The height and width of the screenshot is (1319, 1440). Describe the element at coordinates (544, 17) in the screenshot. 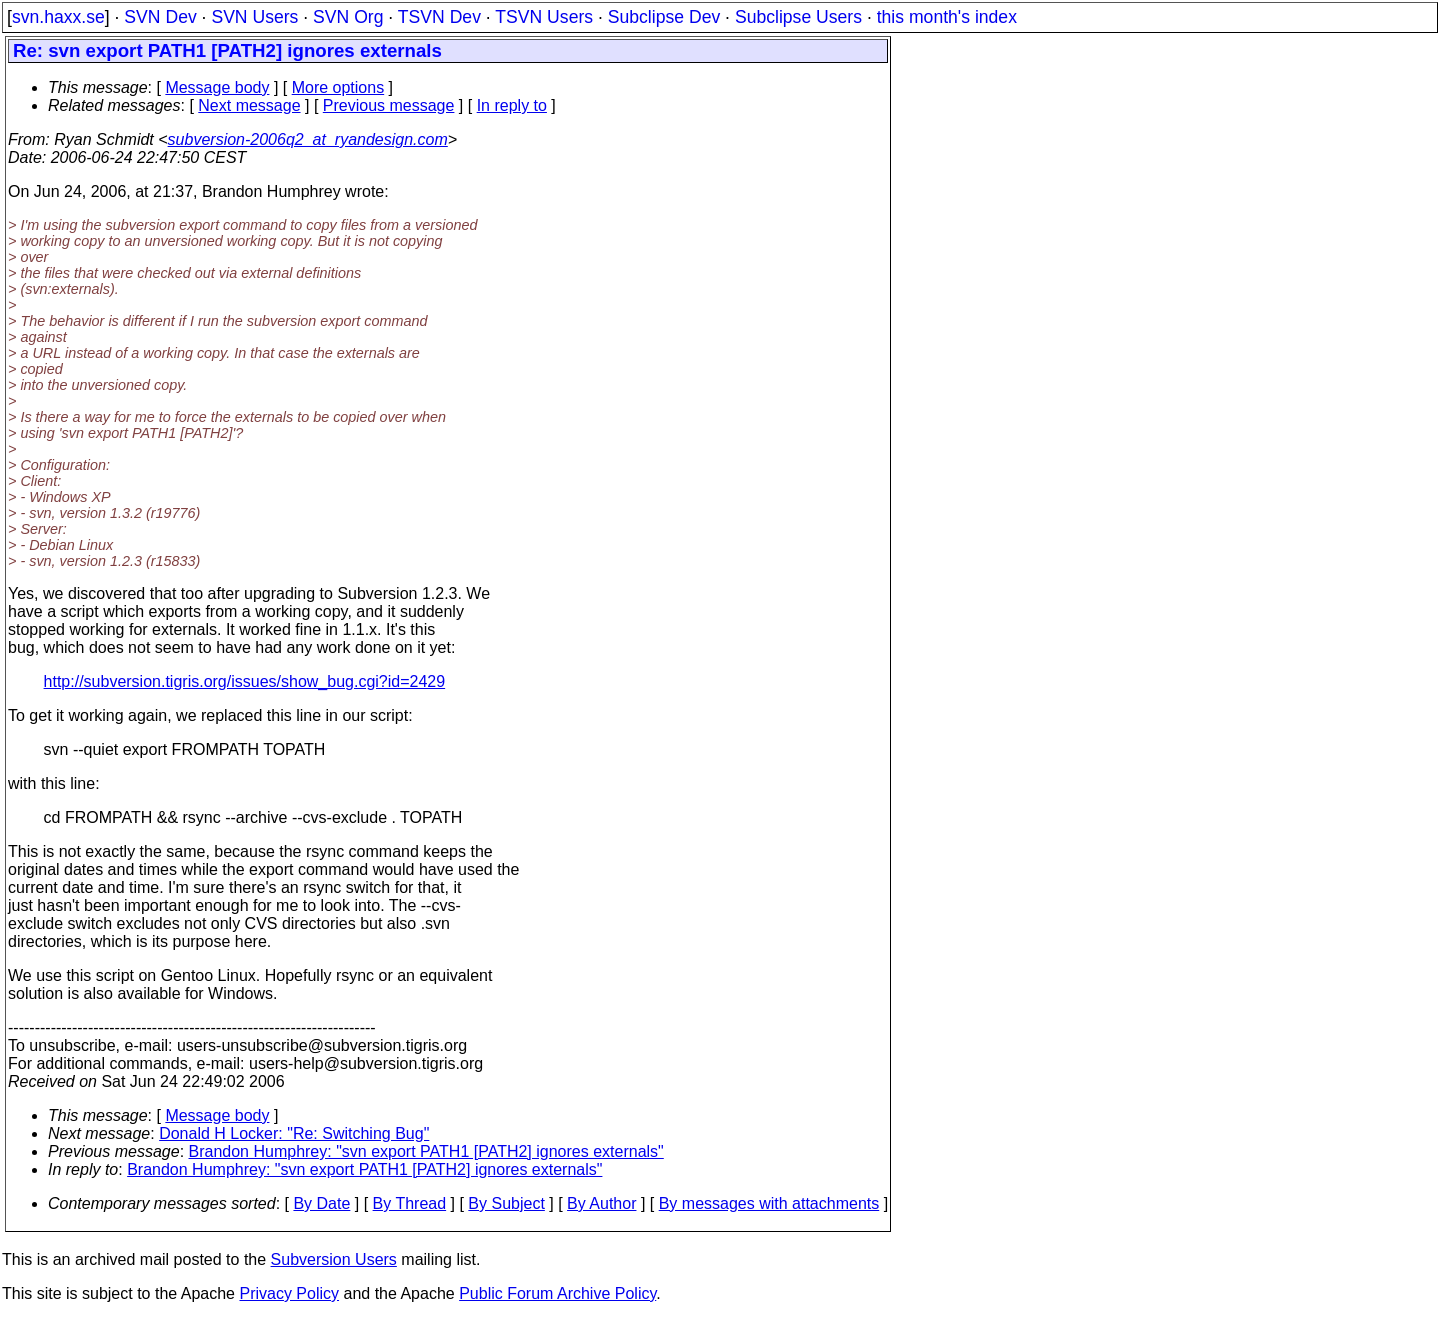

I see `TSVN Users` at that location.